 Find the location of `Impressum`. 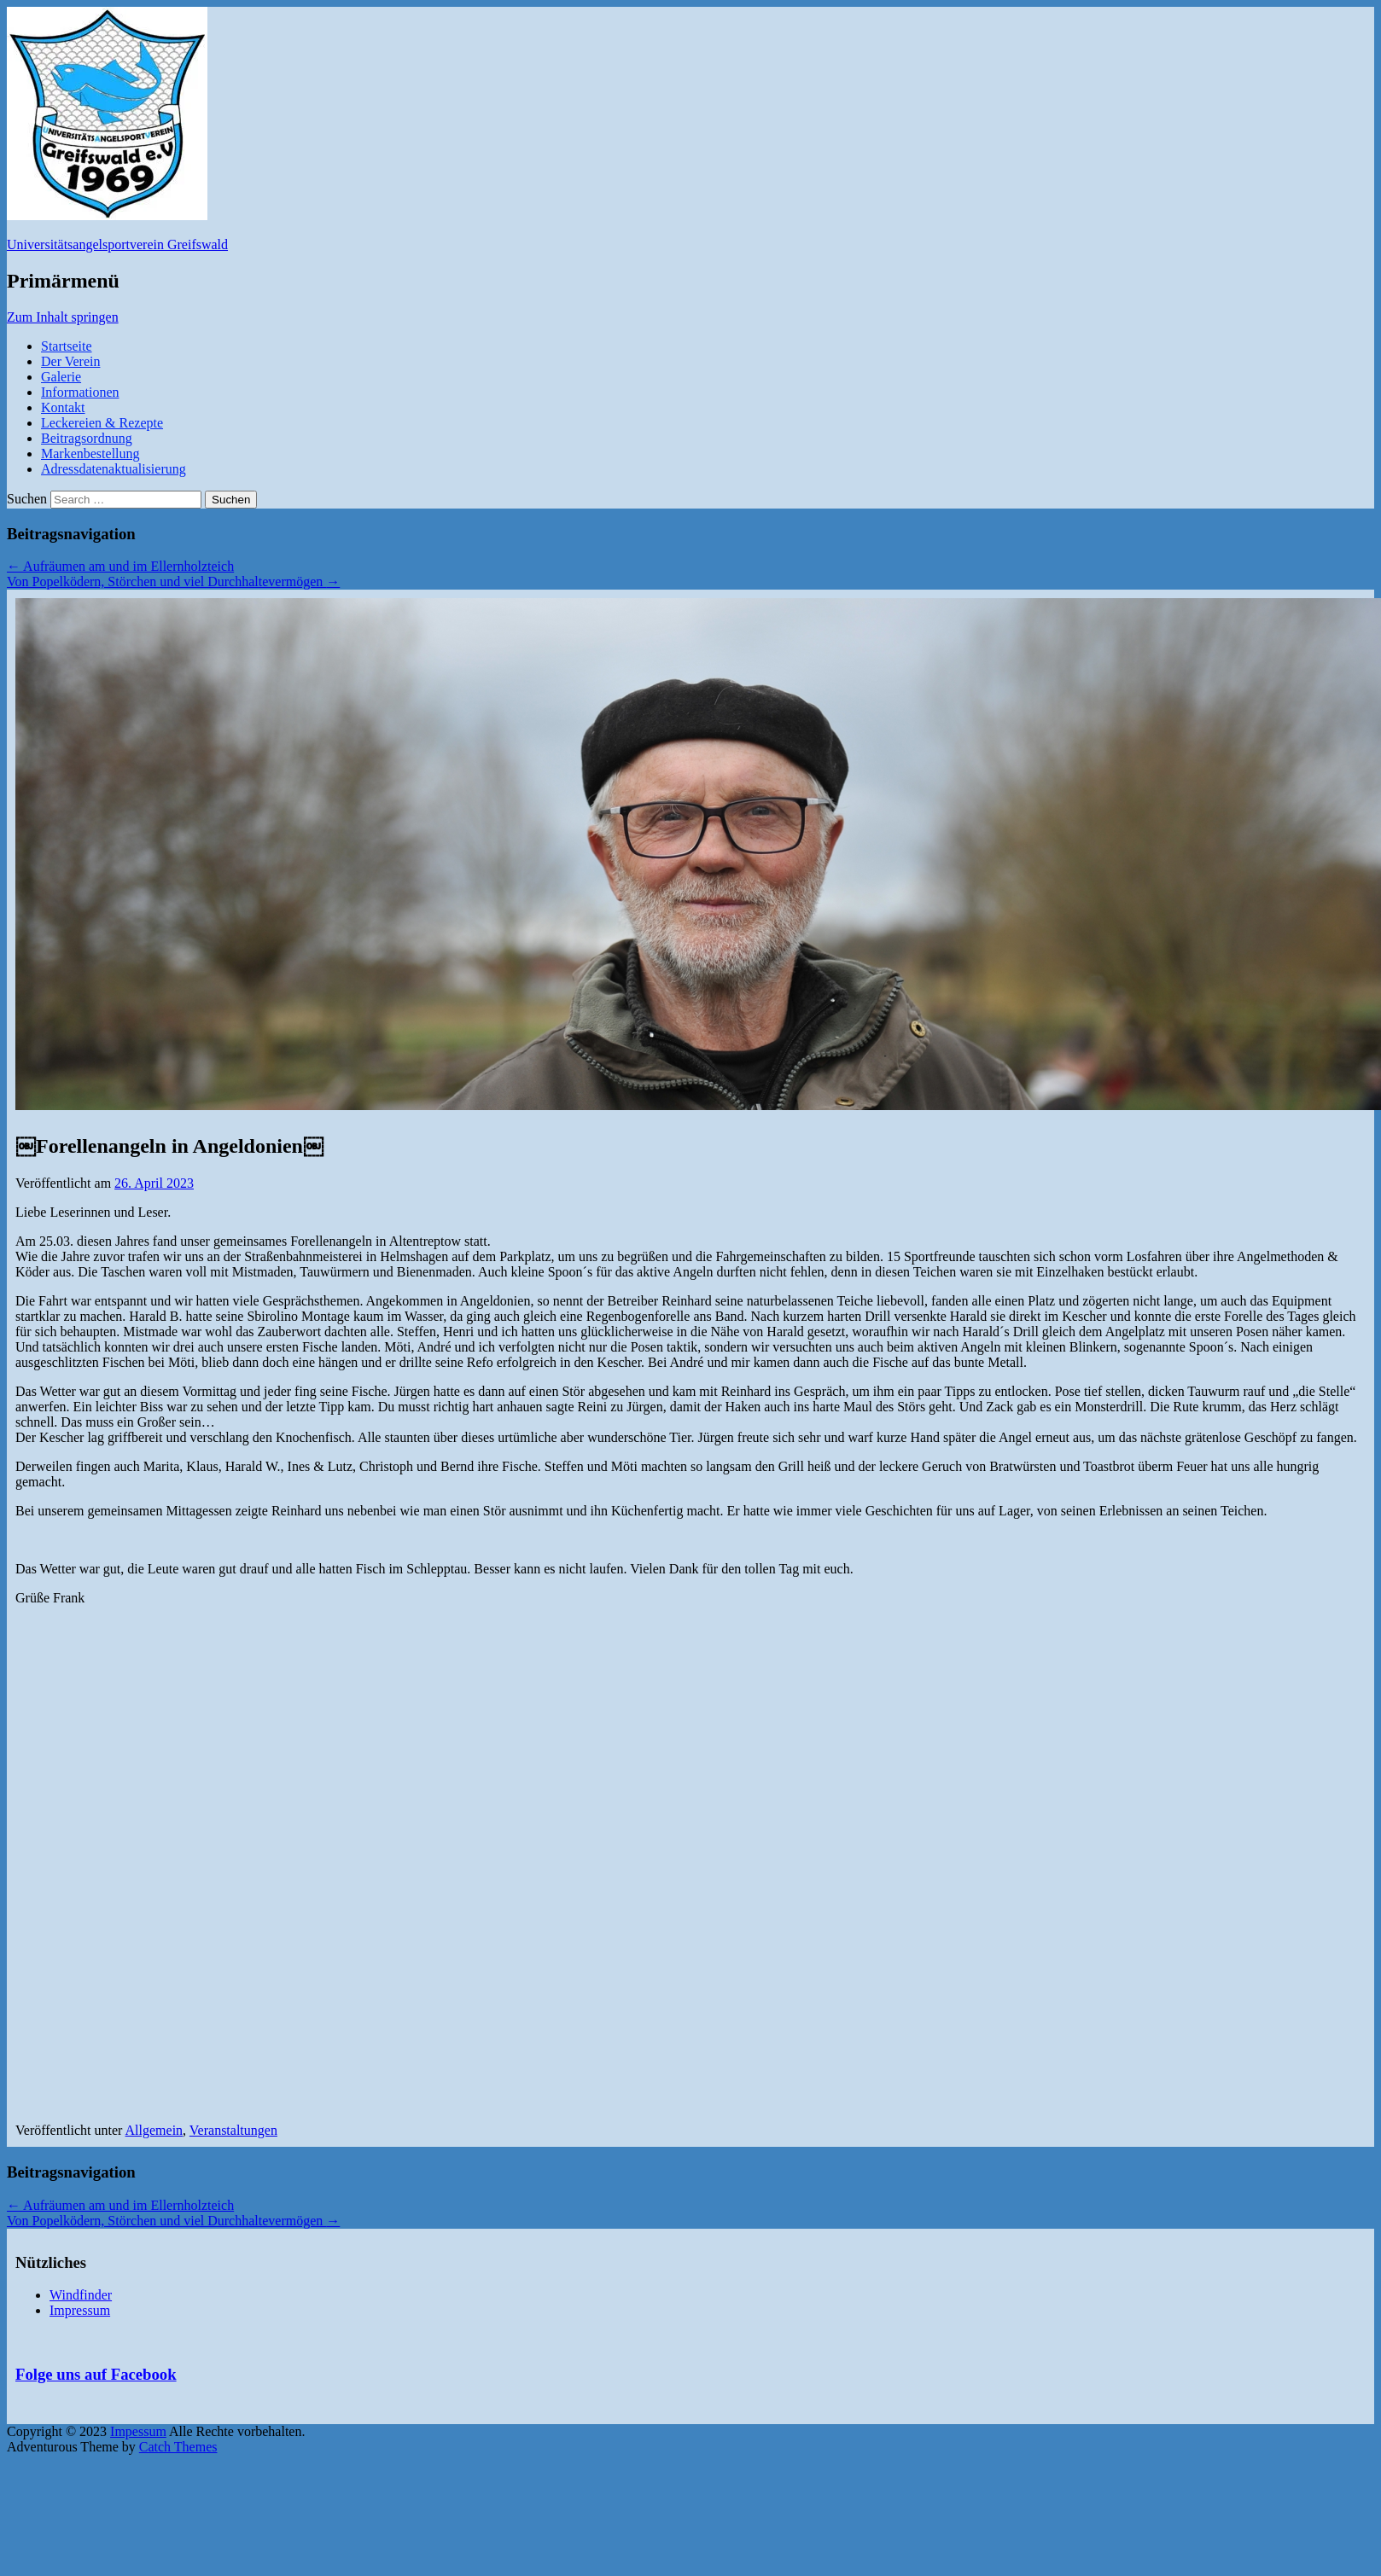

Impressum is located at coordinates (80, 2310).